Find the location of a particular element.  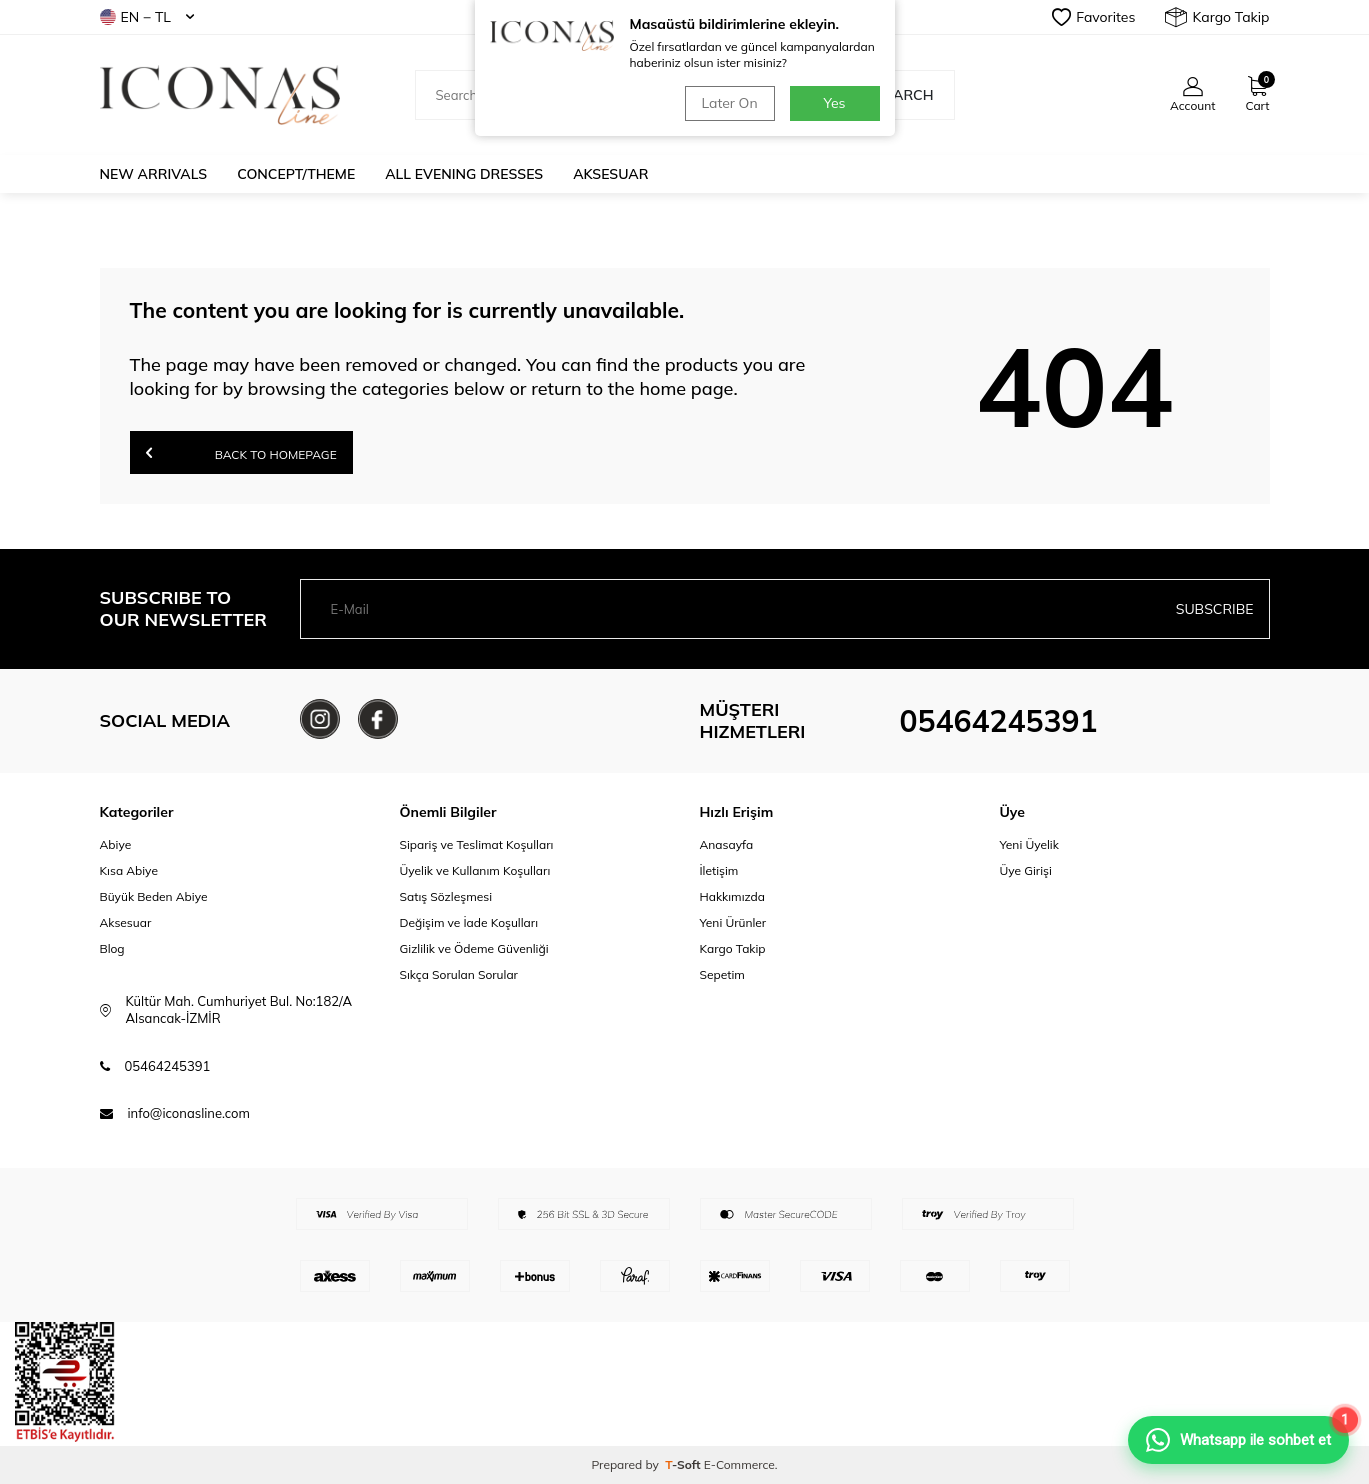

05464245391 is located at coordinates (999, 721).